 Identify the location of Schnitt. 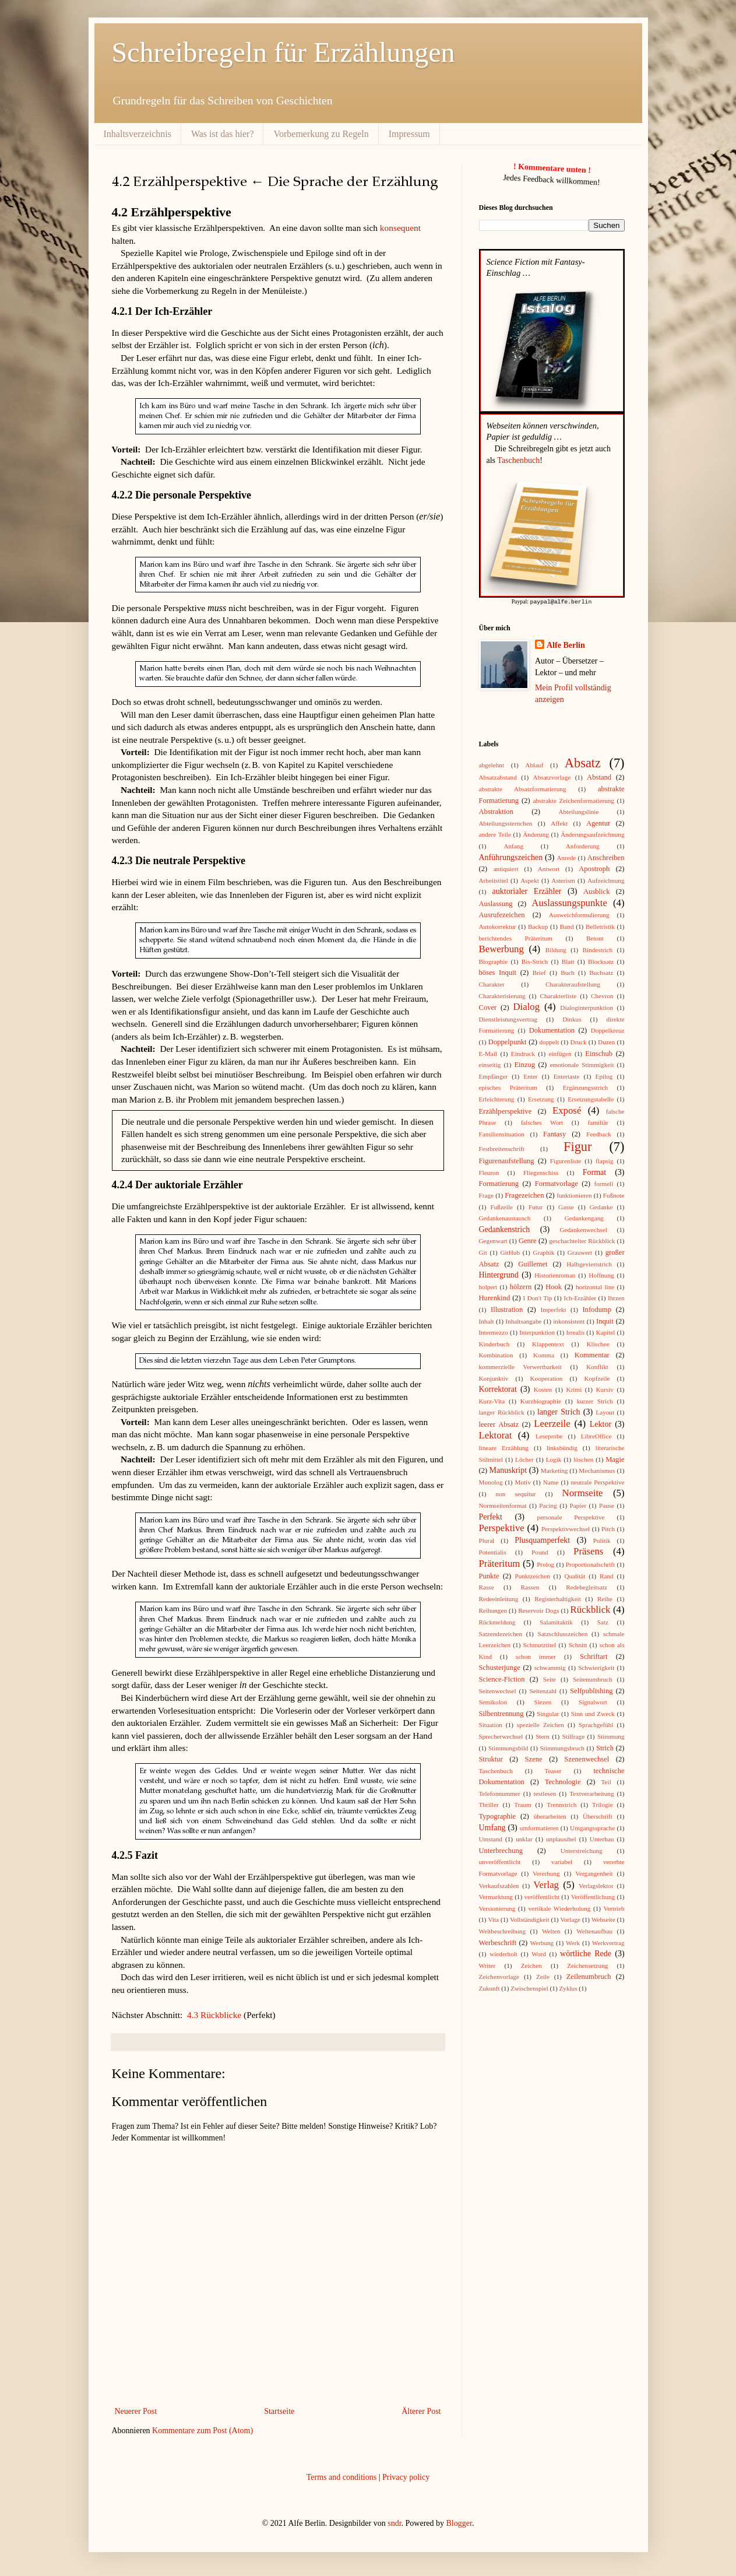
(578, 1644).